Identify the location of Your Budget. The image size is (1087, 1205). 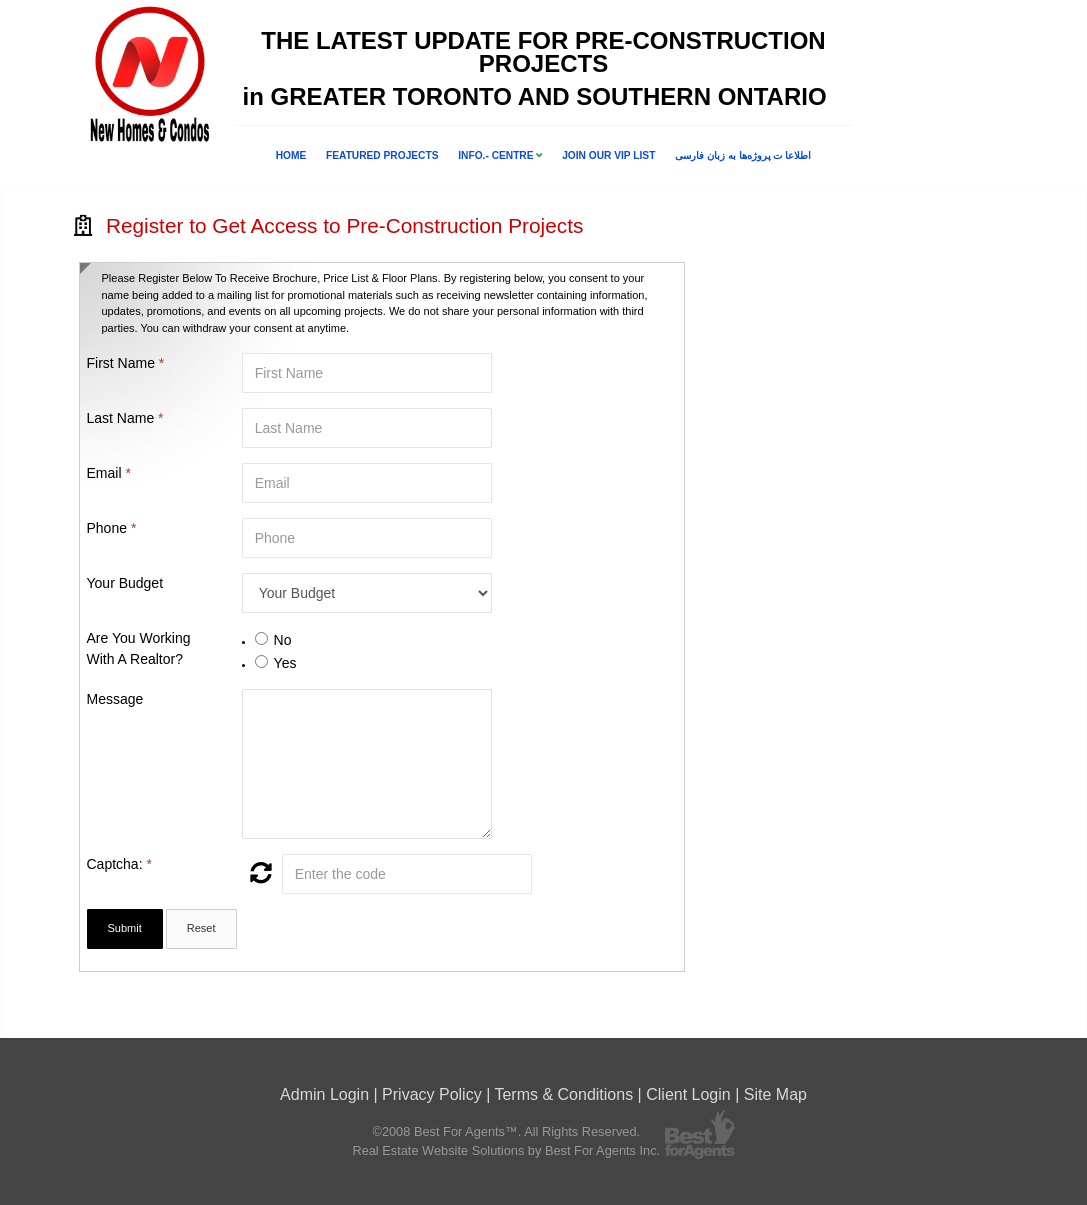
(125, 583).